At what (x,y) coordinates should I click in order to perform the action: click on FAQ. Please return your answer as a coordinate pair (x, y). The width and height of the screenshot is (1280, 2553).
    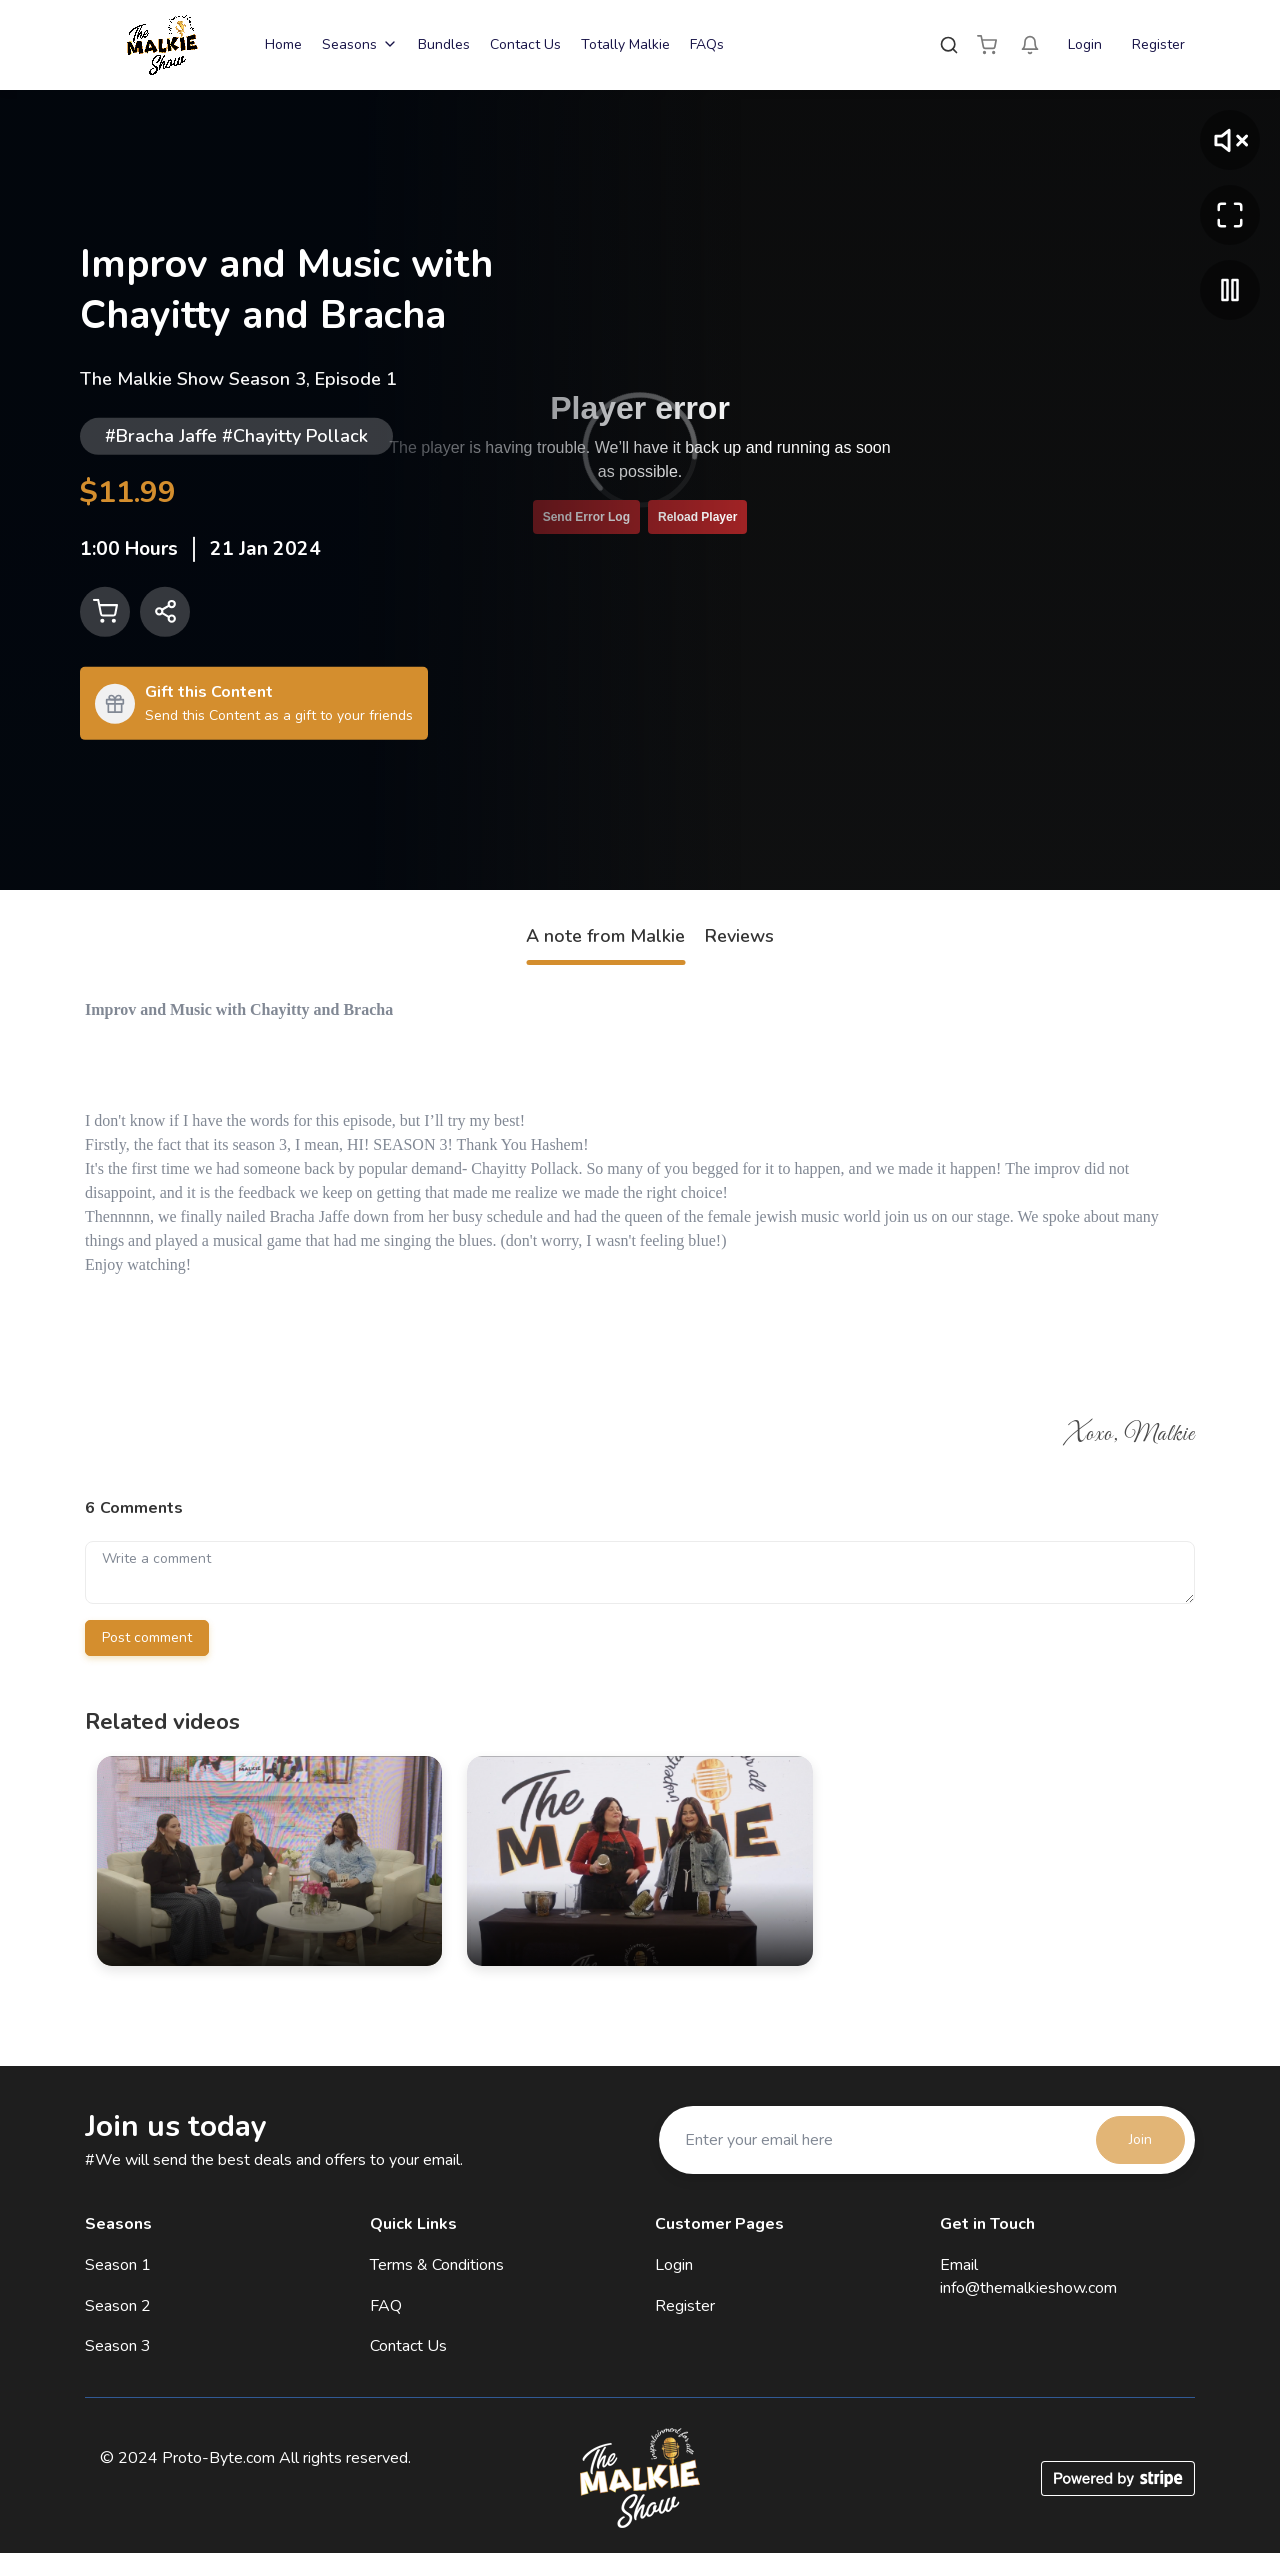
    Looking at the image, I should click on (386, 2306).